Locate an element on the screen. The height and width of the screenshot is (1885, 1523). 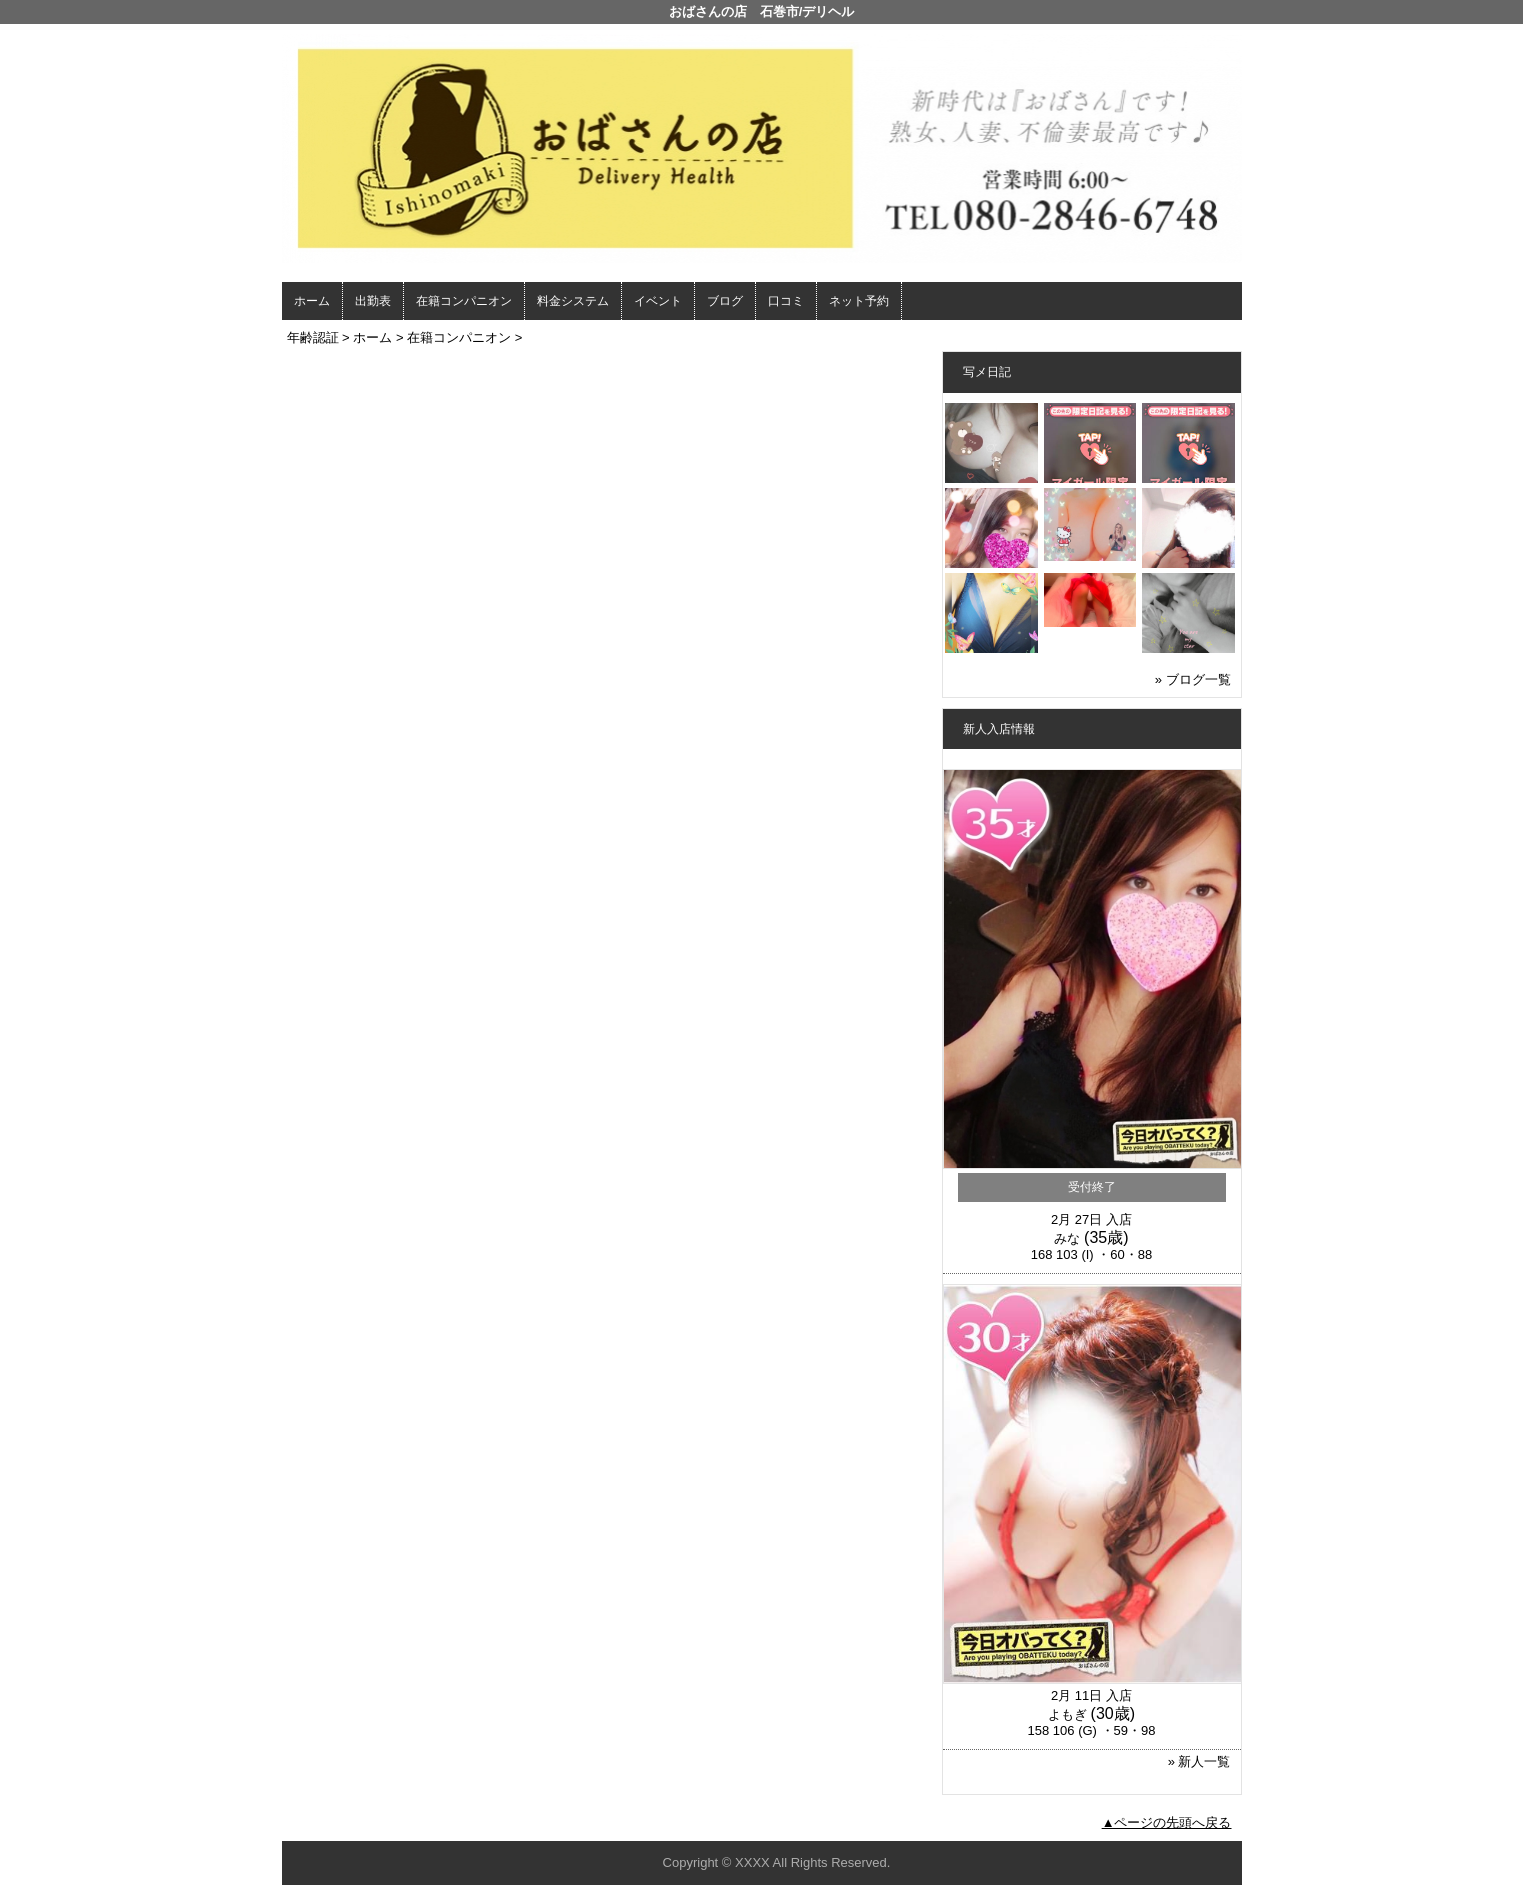
みな is located at coordinates (1067, 1238).